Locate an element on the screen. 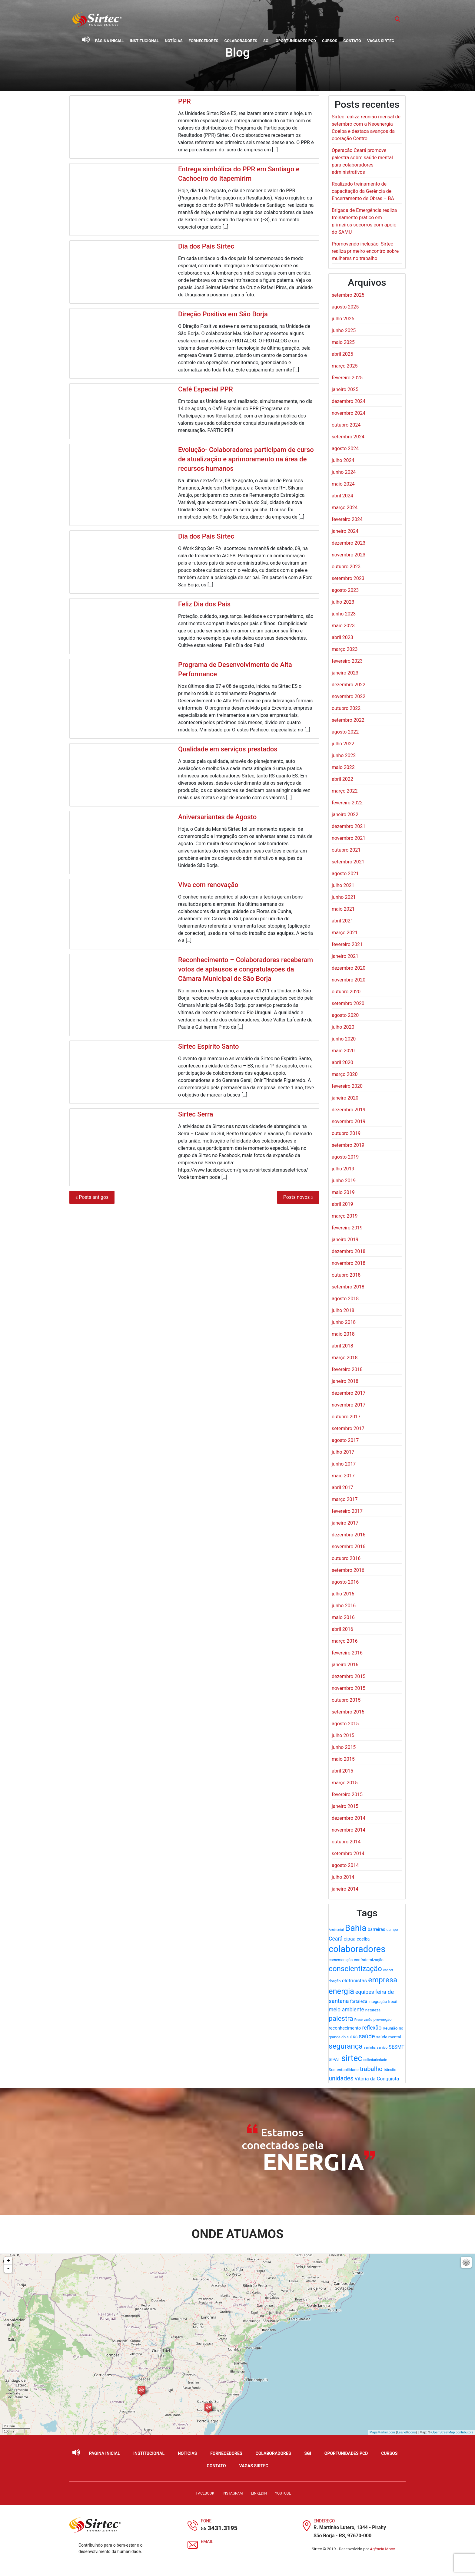 The width and height of the screenshot is (475, 2576). março 2019 is located at coordinates (344, 1216).